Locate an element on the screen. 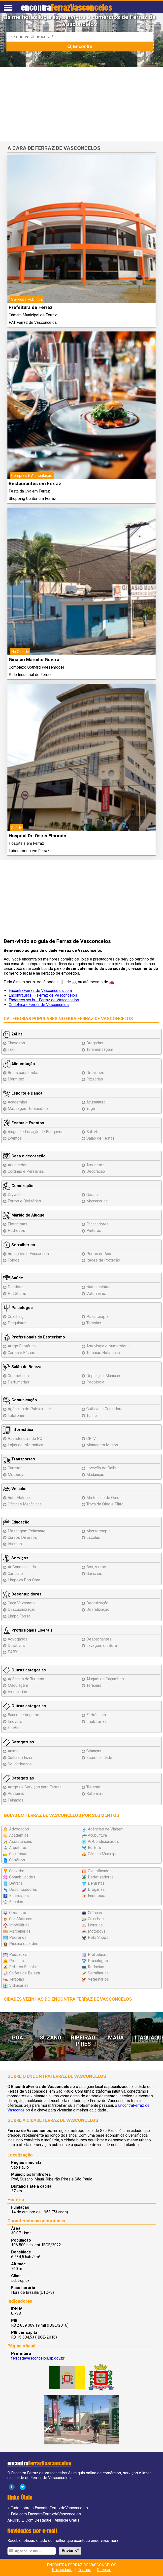 Image resolution: width=163 pixels, height=2576 pixels. Caçambas is located at coordinates (18, 1853).